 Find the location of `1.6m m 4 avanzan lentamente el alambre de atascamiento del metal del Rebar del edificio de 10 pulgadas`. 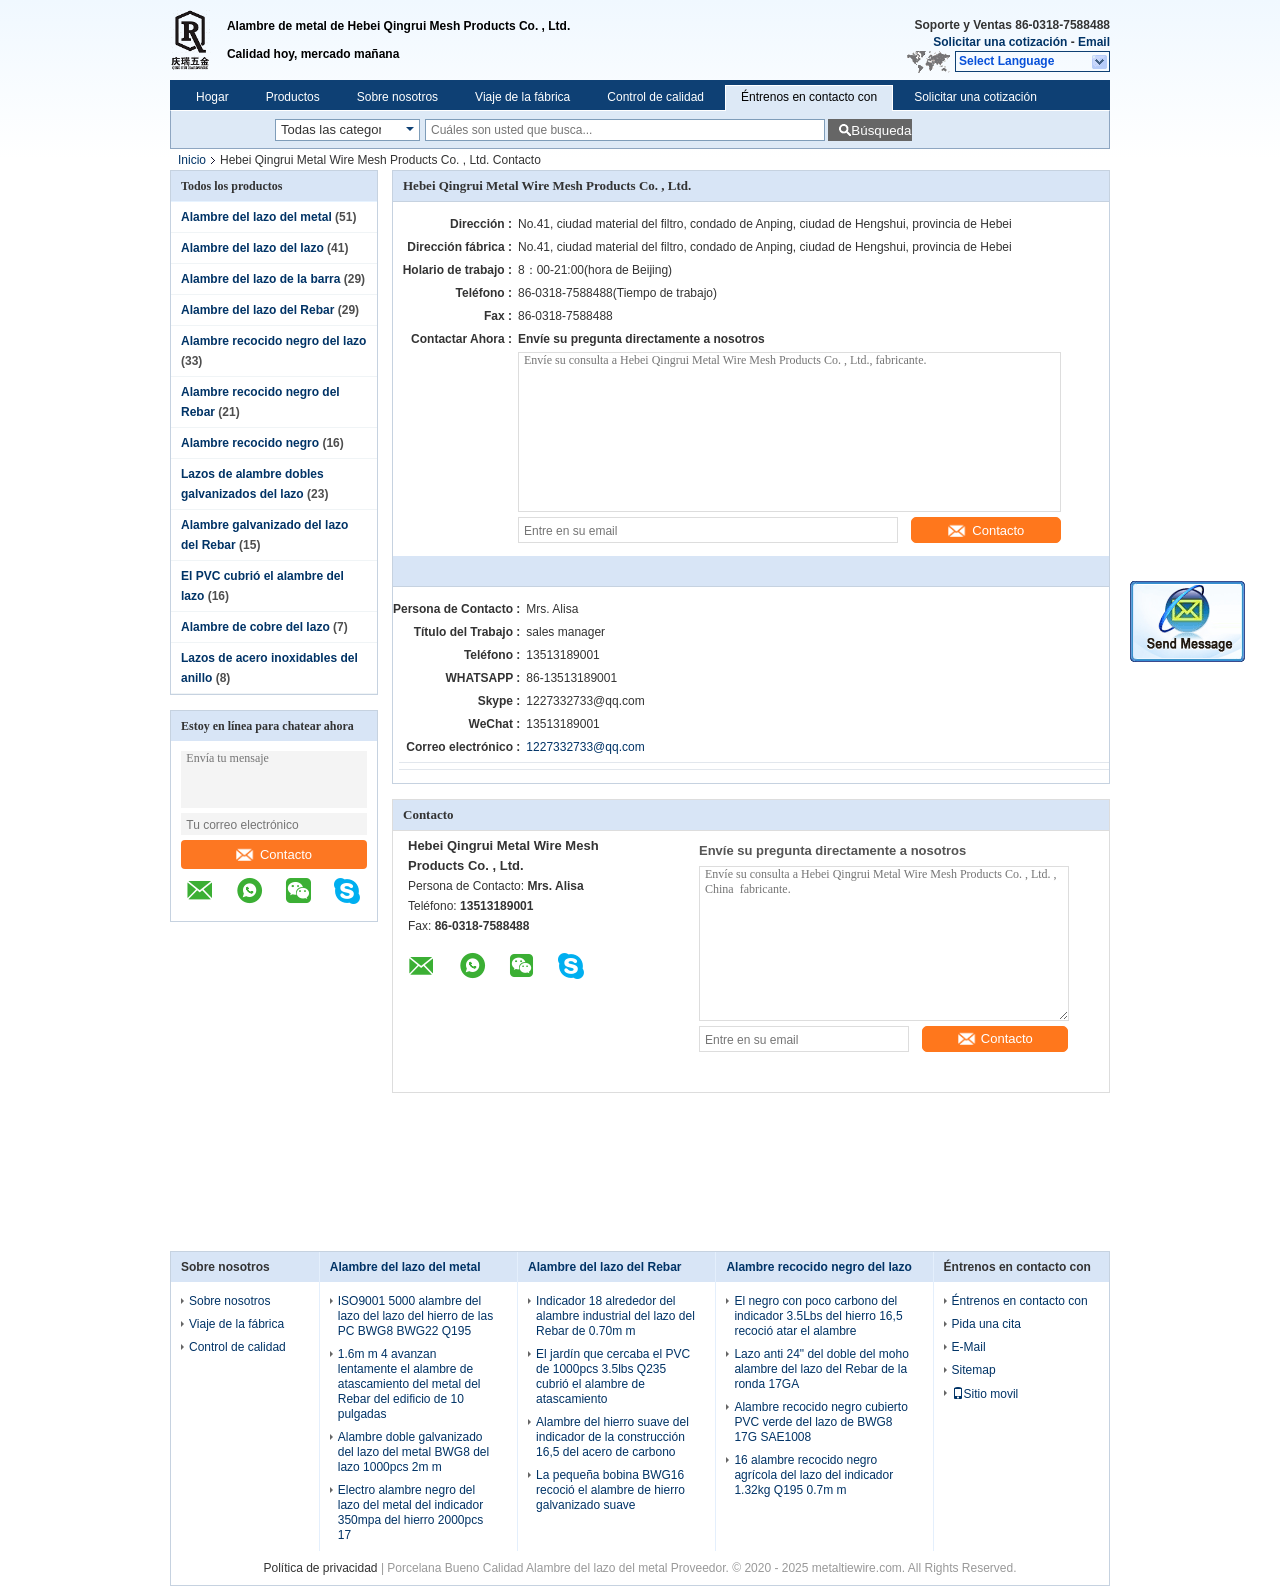

1.6m m 4 avanzan lentamente el alambre de atascamiento del metal del Rebar del edificio de 10 pulgadas is located at coordinates (409, 1384).